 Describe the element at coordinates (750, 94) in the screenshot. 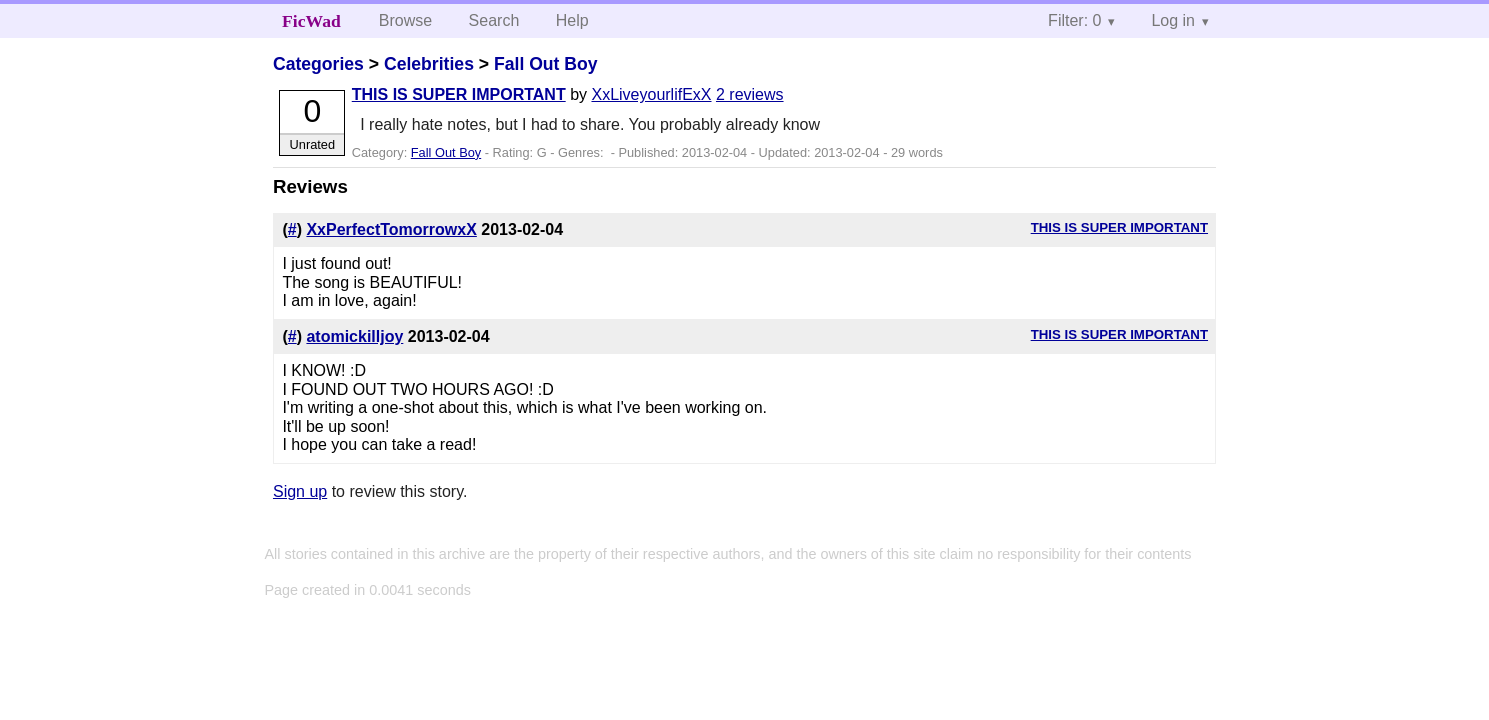

I see `2 reviews` at that location.